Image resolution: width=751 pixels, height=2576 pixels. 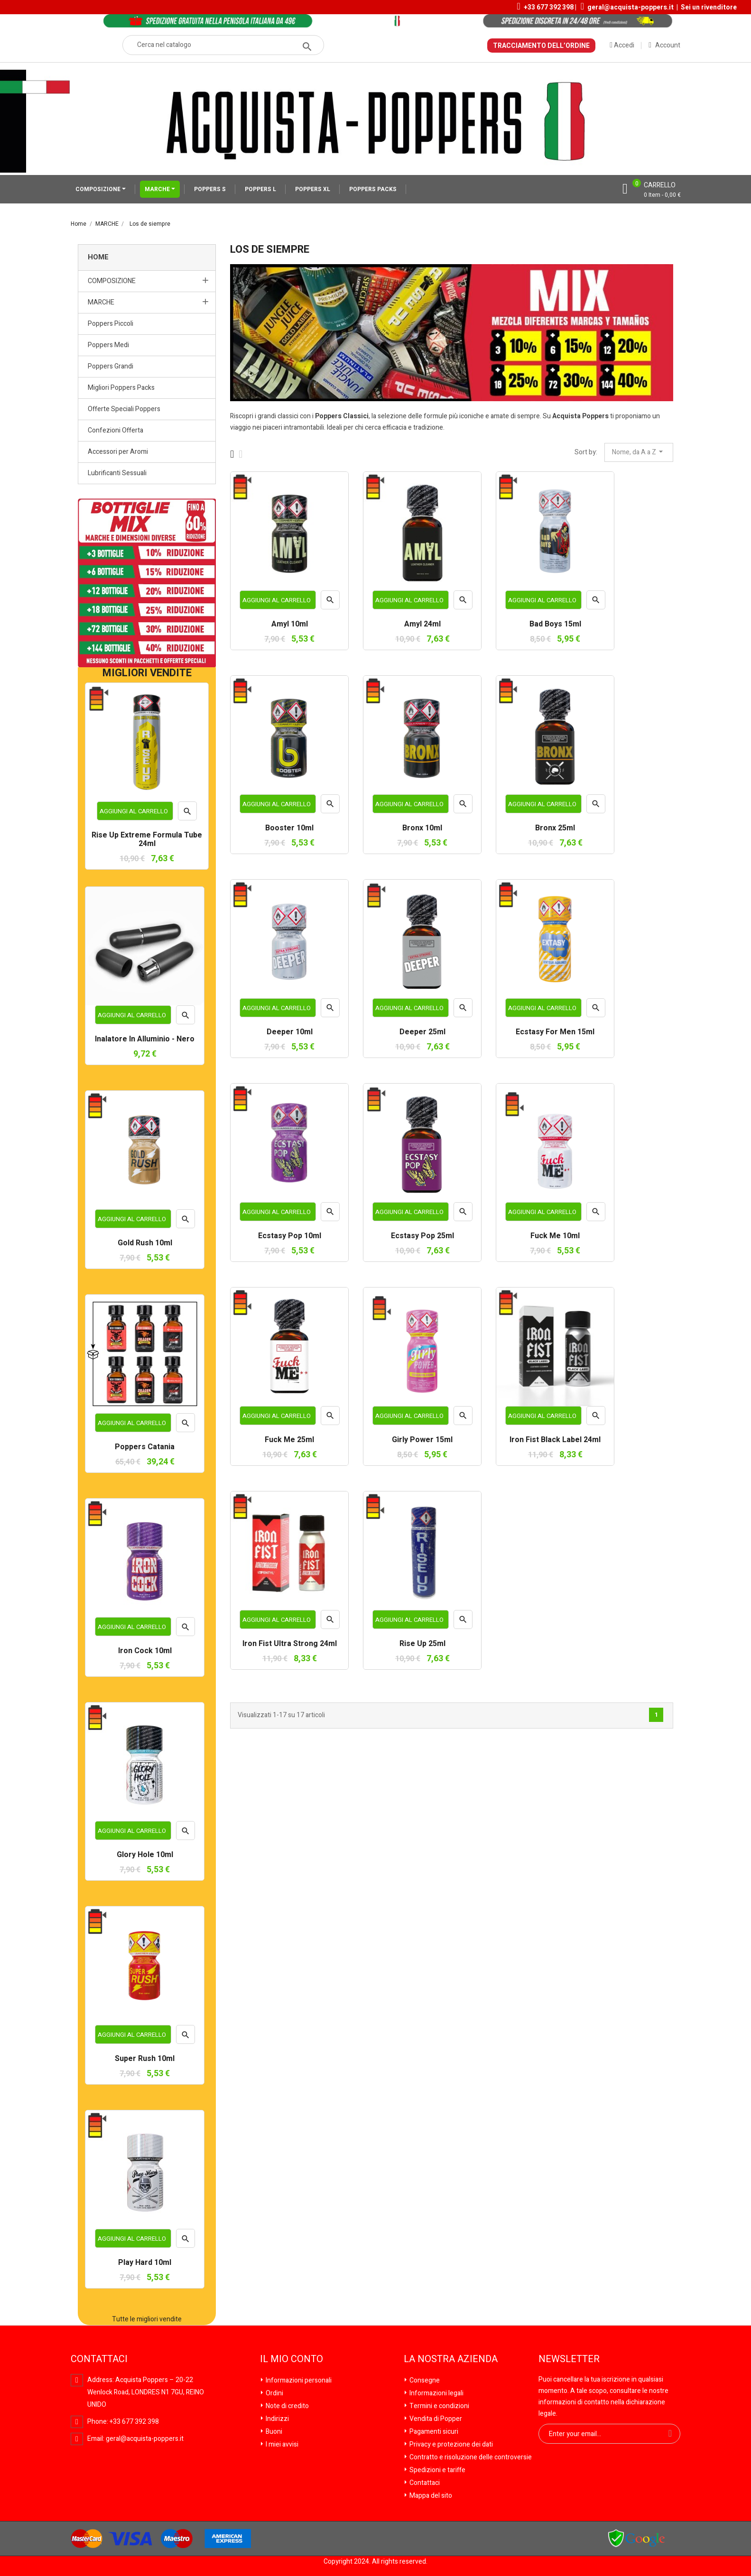 What do you see at coordinates (555, 1440) in the screenshot?
I see `Iron Fist Black Label 24ml` at bounding box center [555, 1440].